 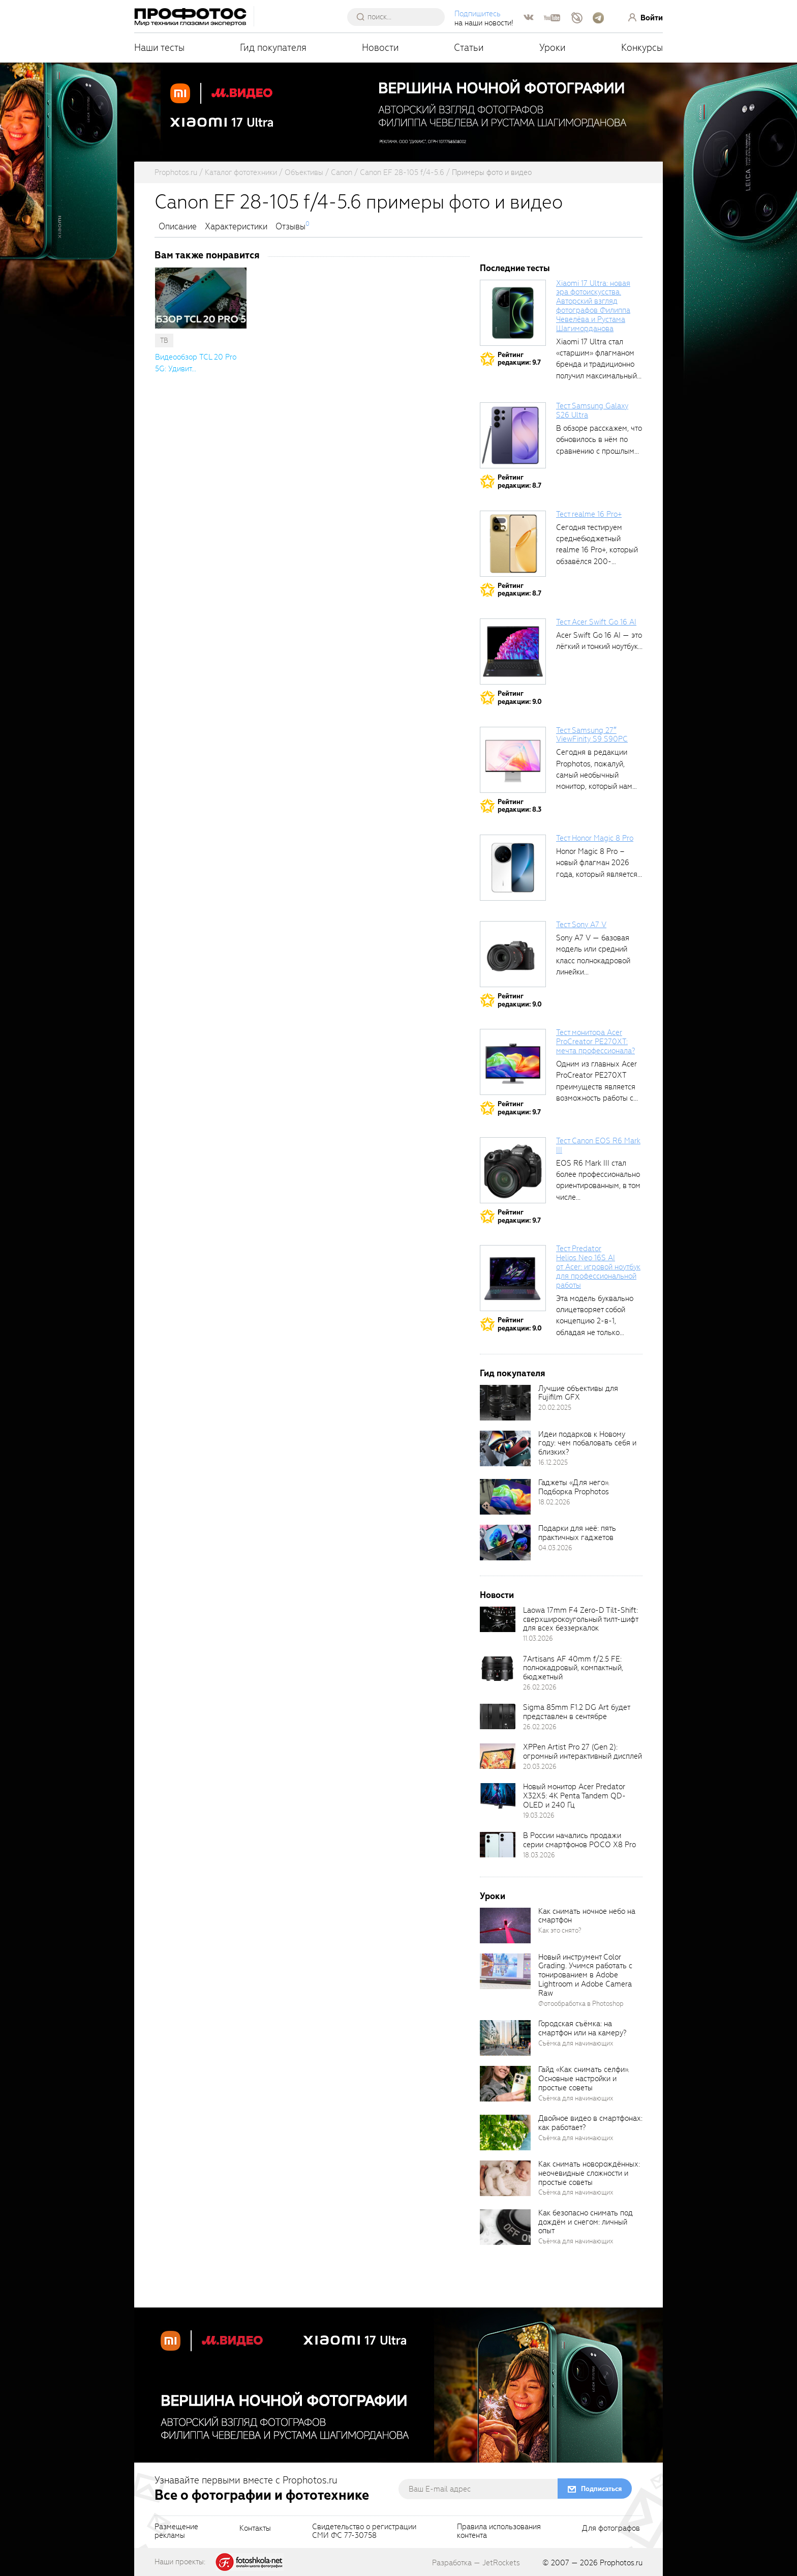 I want to click on Наши тесты, so click(x=159, y=47).